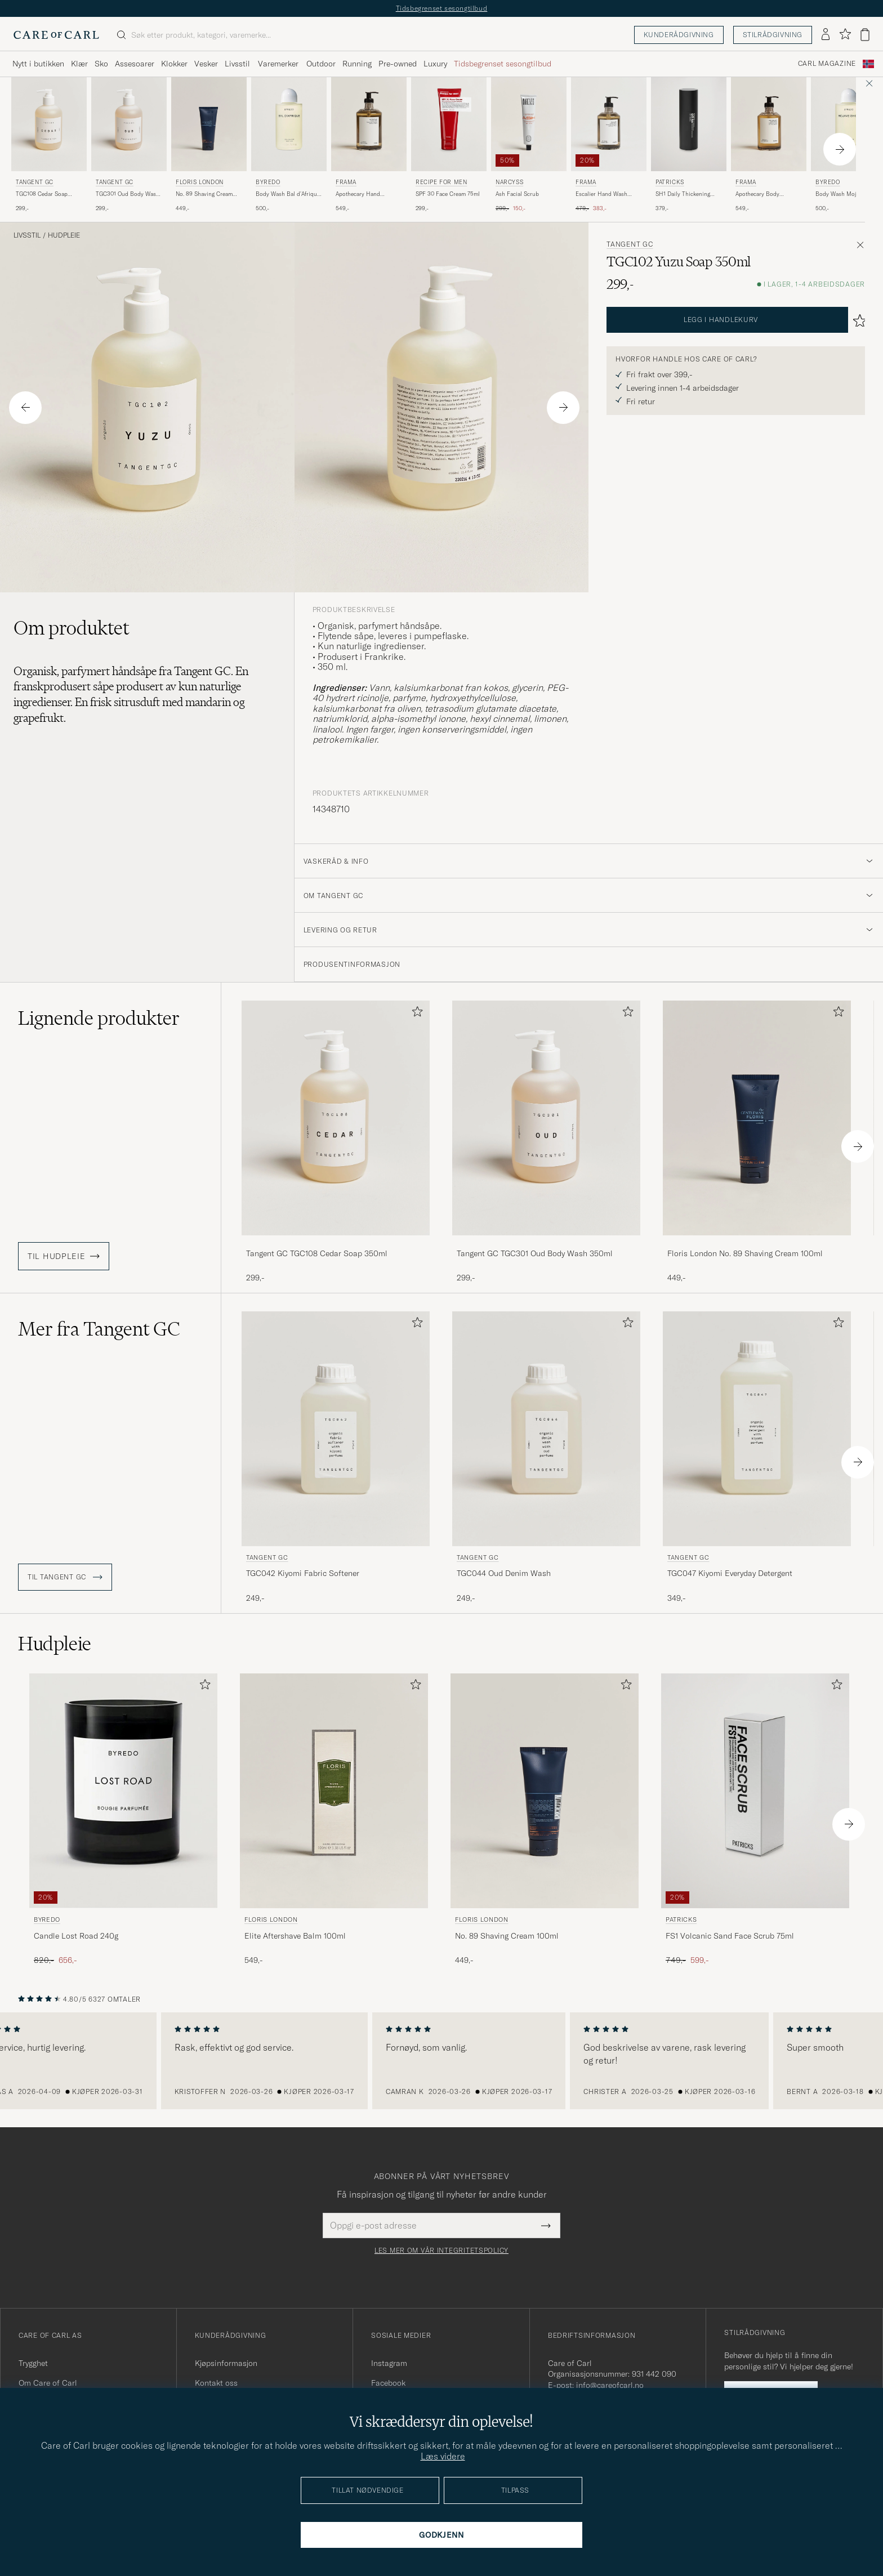  What do you see at coordinates (502, 64) in the screenshot?
I see `Tidsbegrenset sesongtilbud [Visa undermeny för Tidsbegrenset sesongtilbud]` at bounding box center [502, 64].